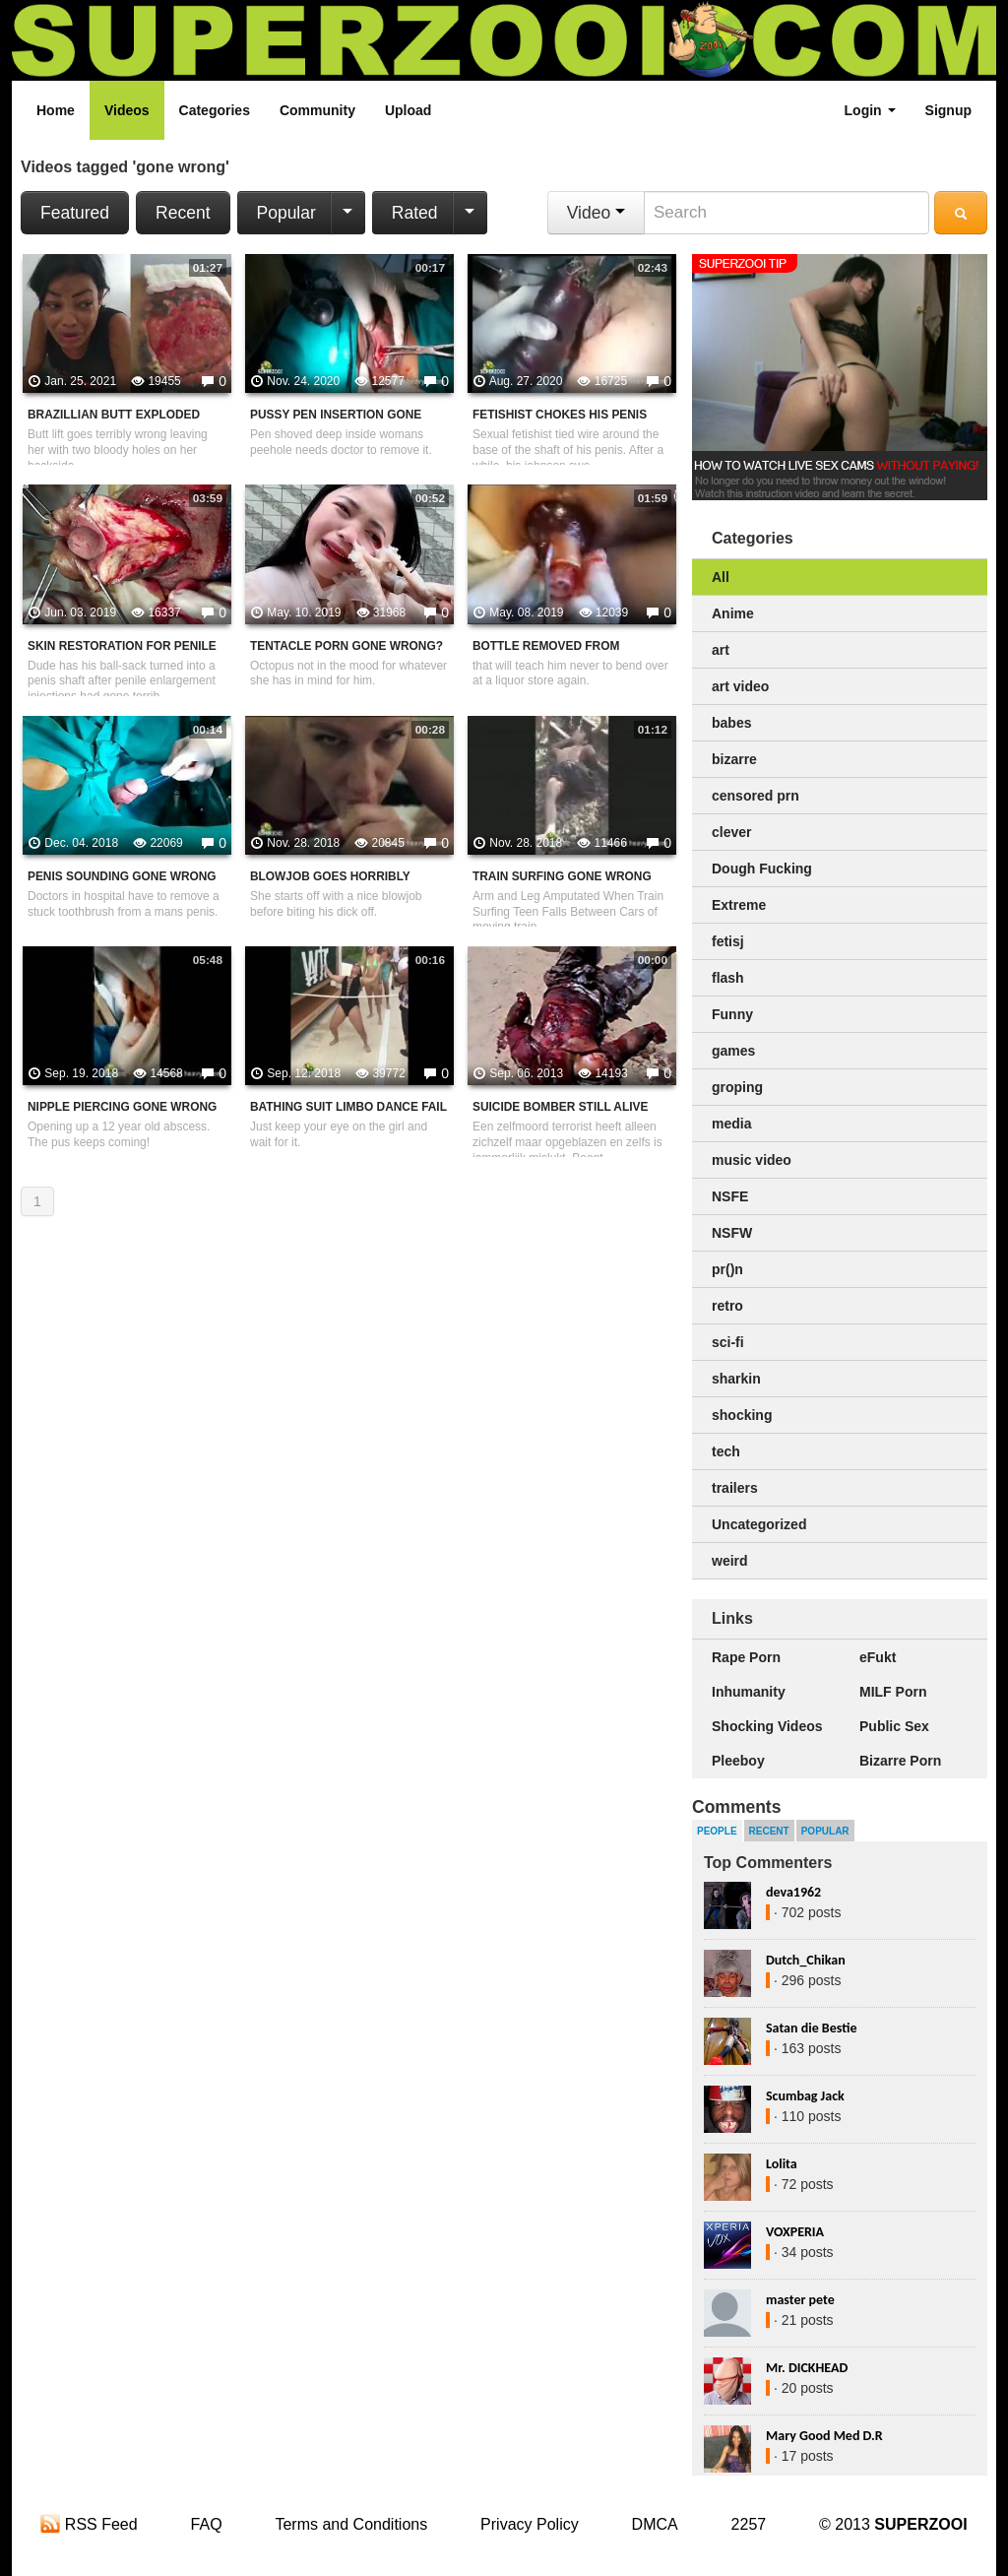 This screenshot has width=1008, height=2576. Describe the element at coordinates (562, 876) in the screenshot. I see `Train Surfing Gone Wrong` at that location.